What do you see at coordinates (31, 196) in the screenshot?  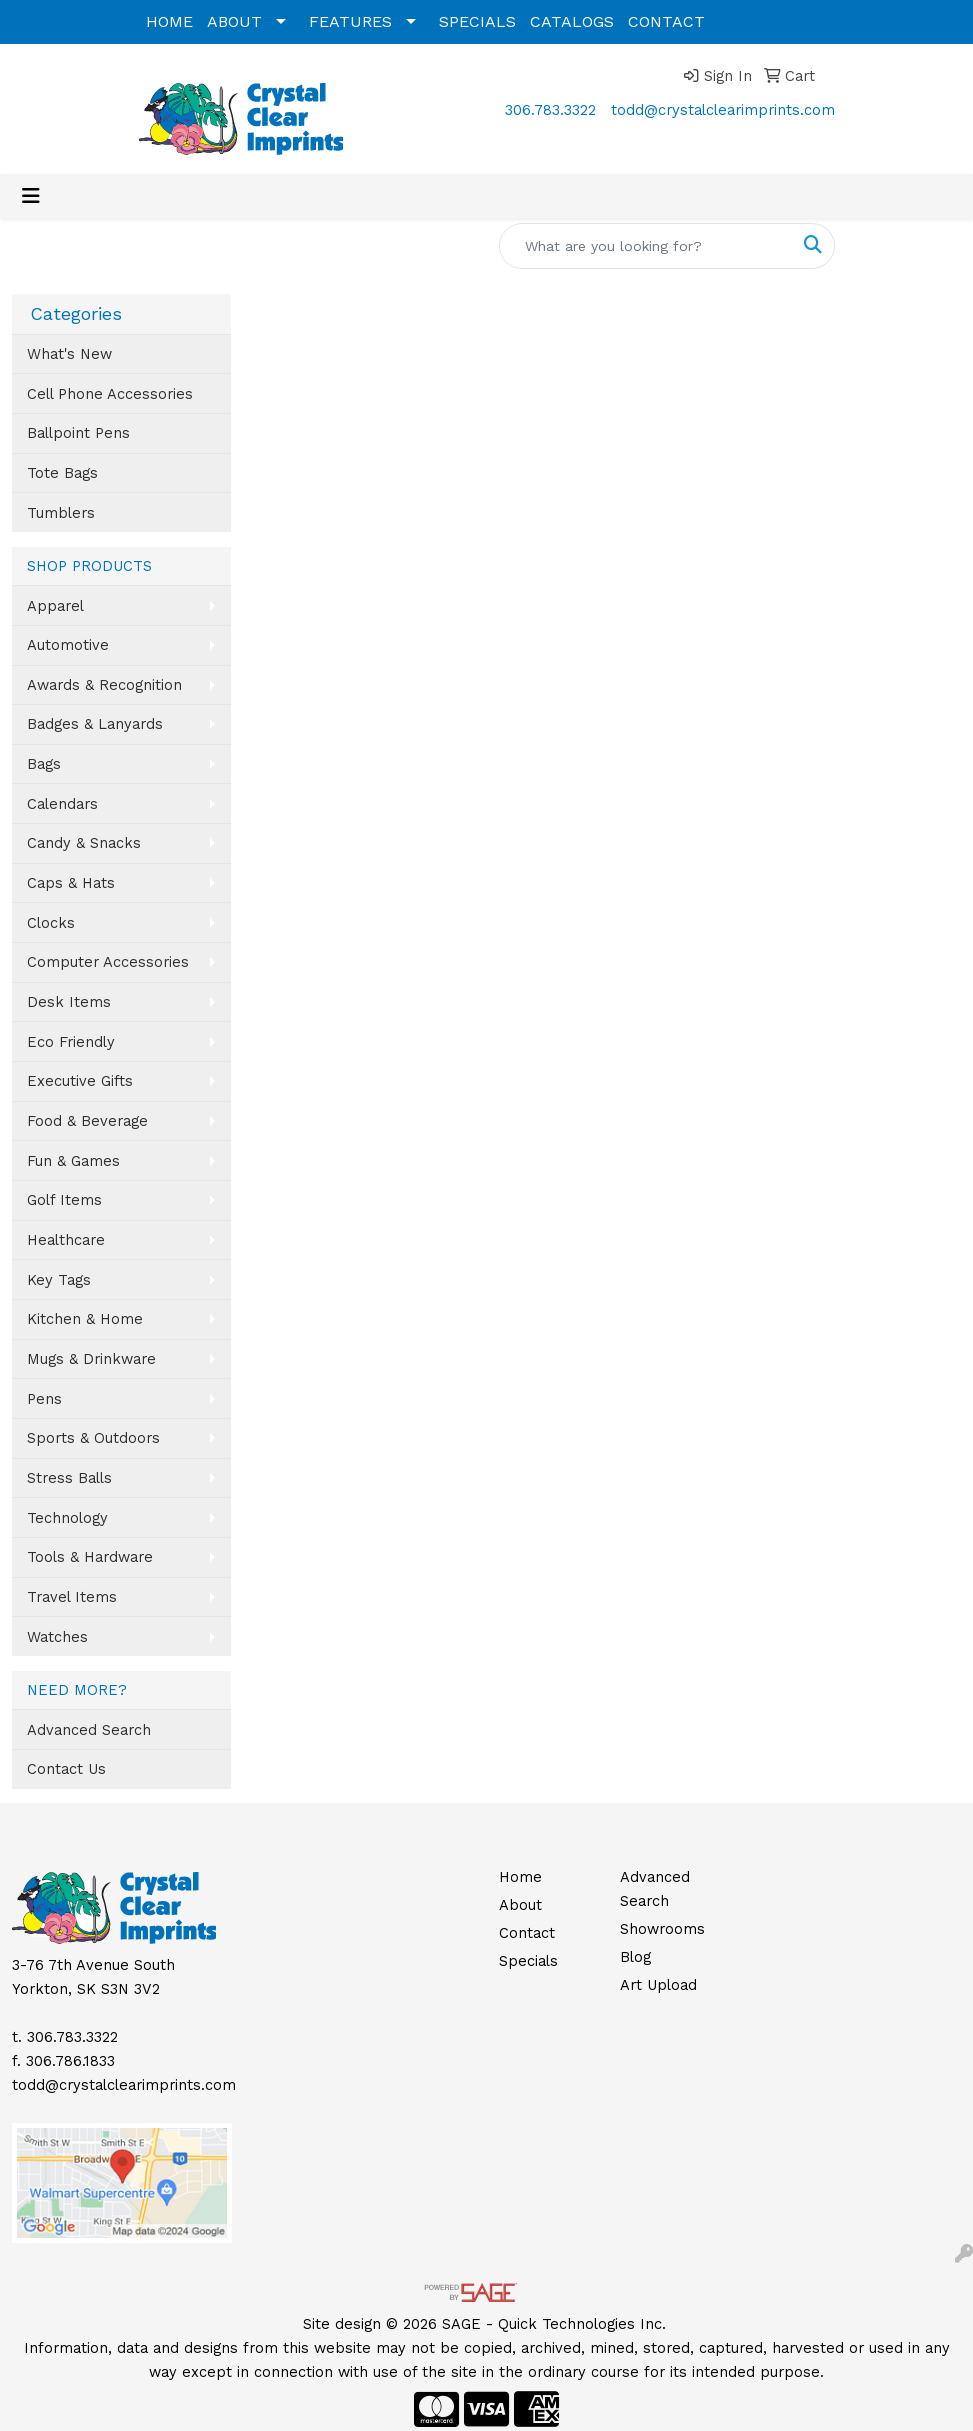 I see `[Toggle navigation]` at bounding box center [31, 196].